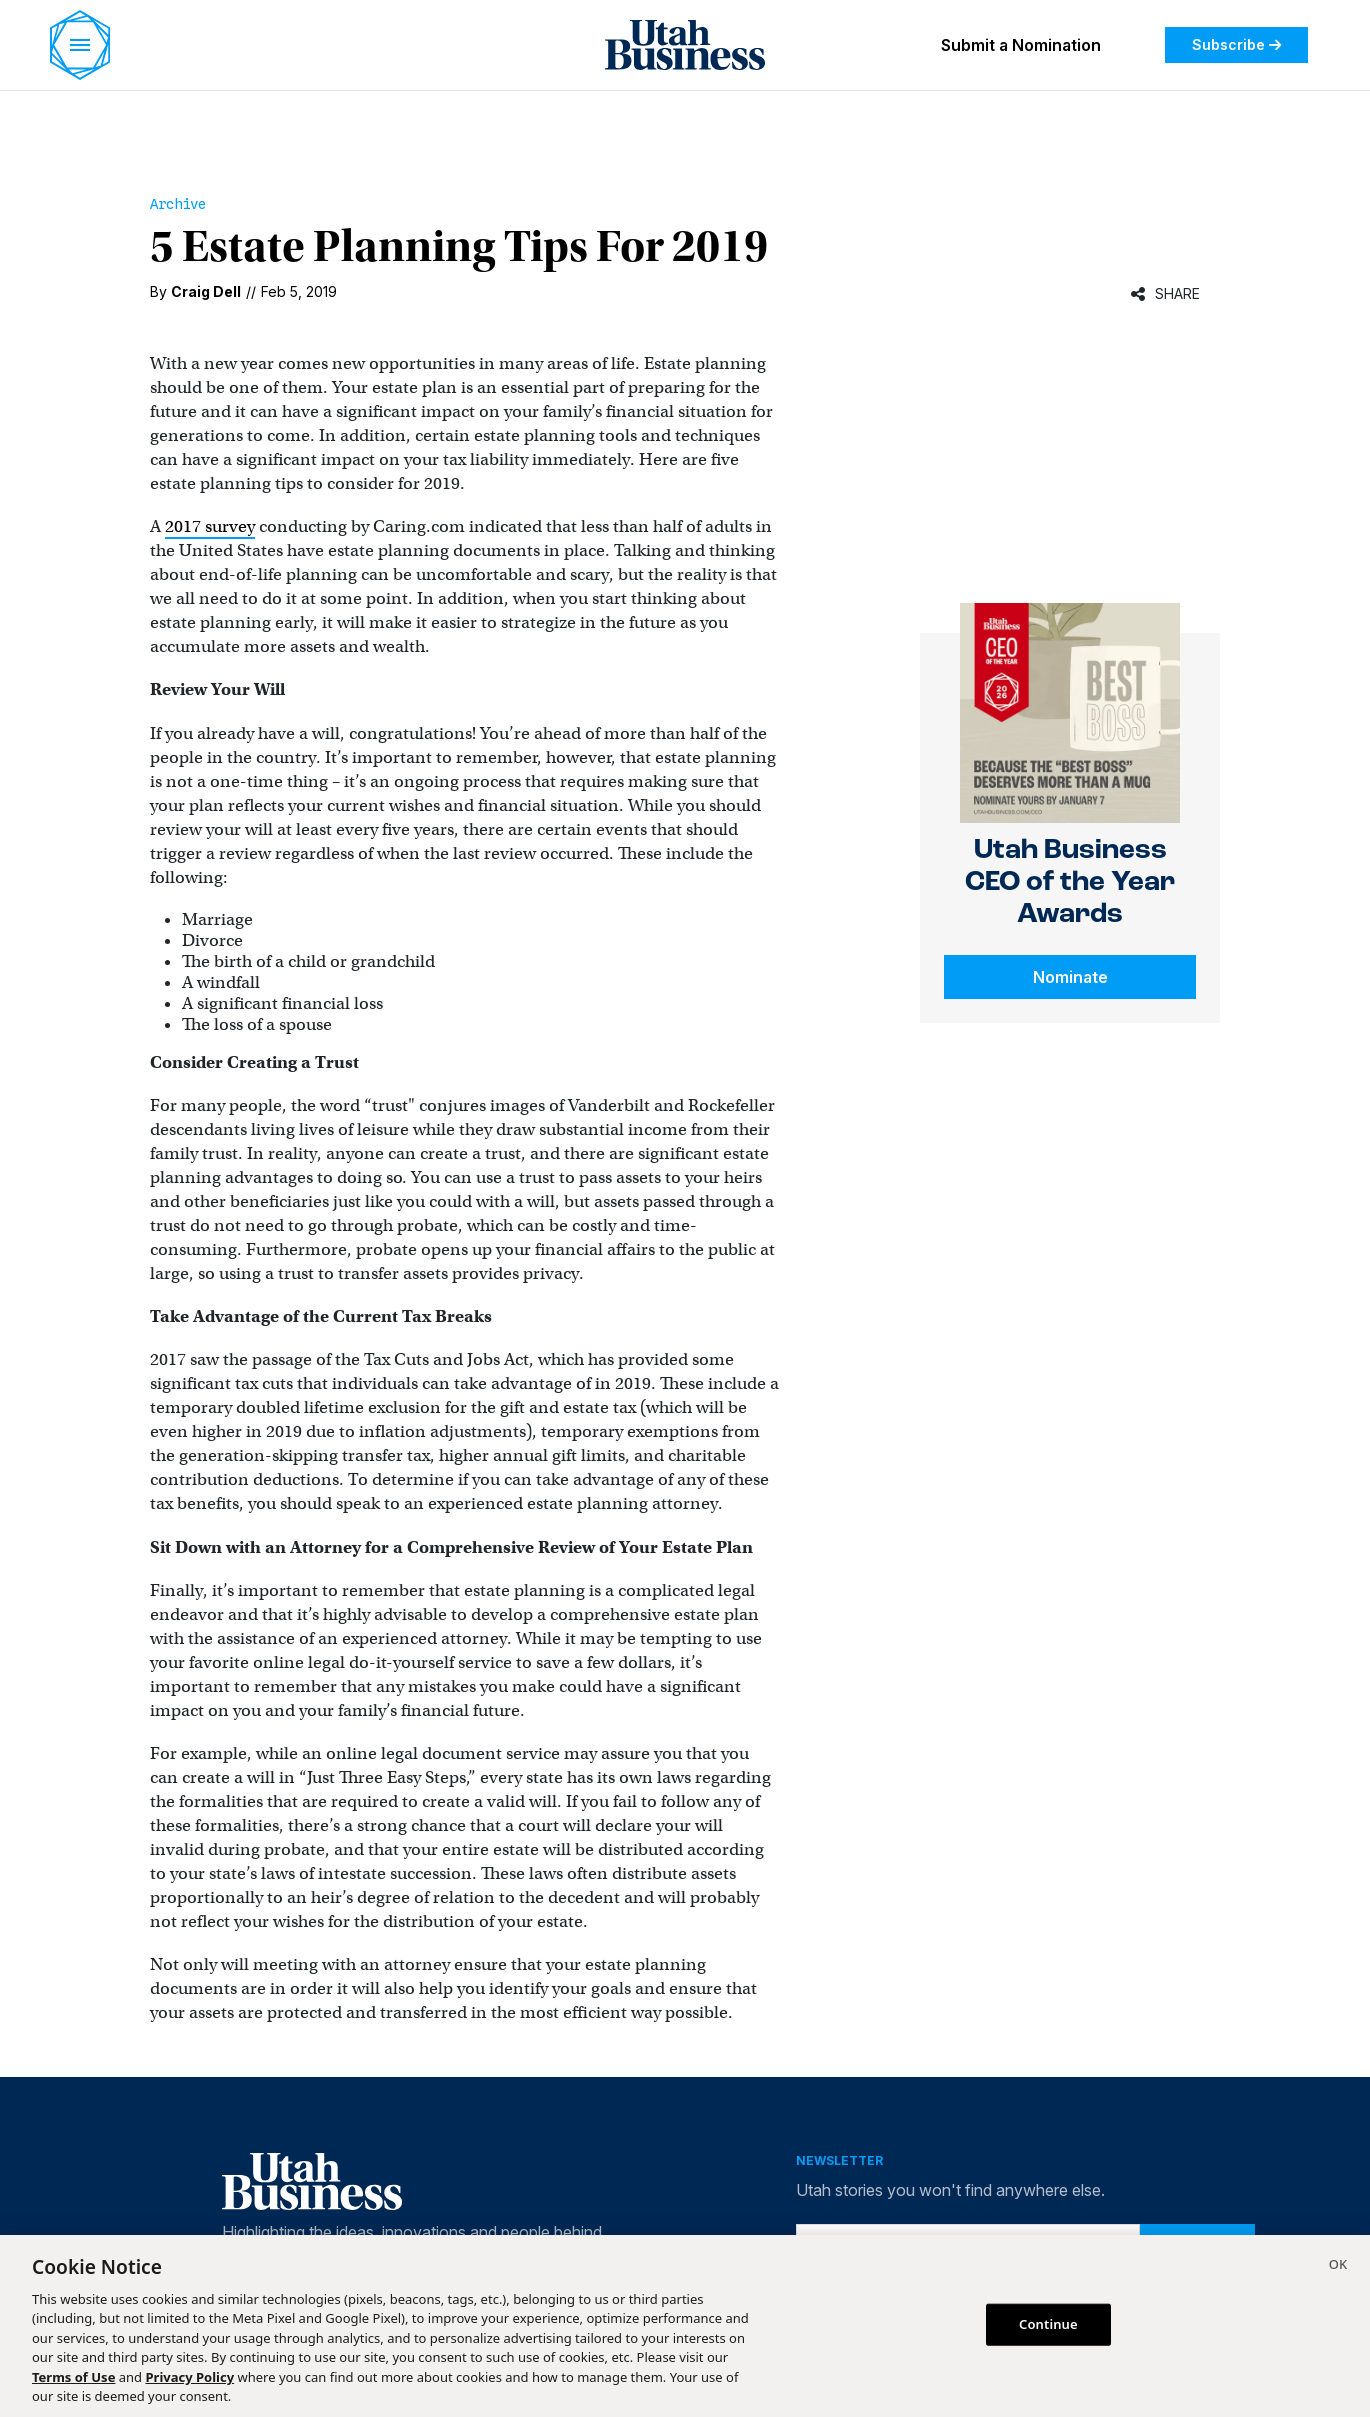 The image size is (1370, 2417). I want to click on 2017 survey, so click(210, 526).